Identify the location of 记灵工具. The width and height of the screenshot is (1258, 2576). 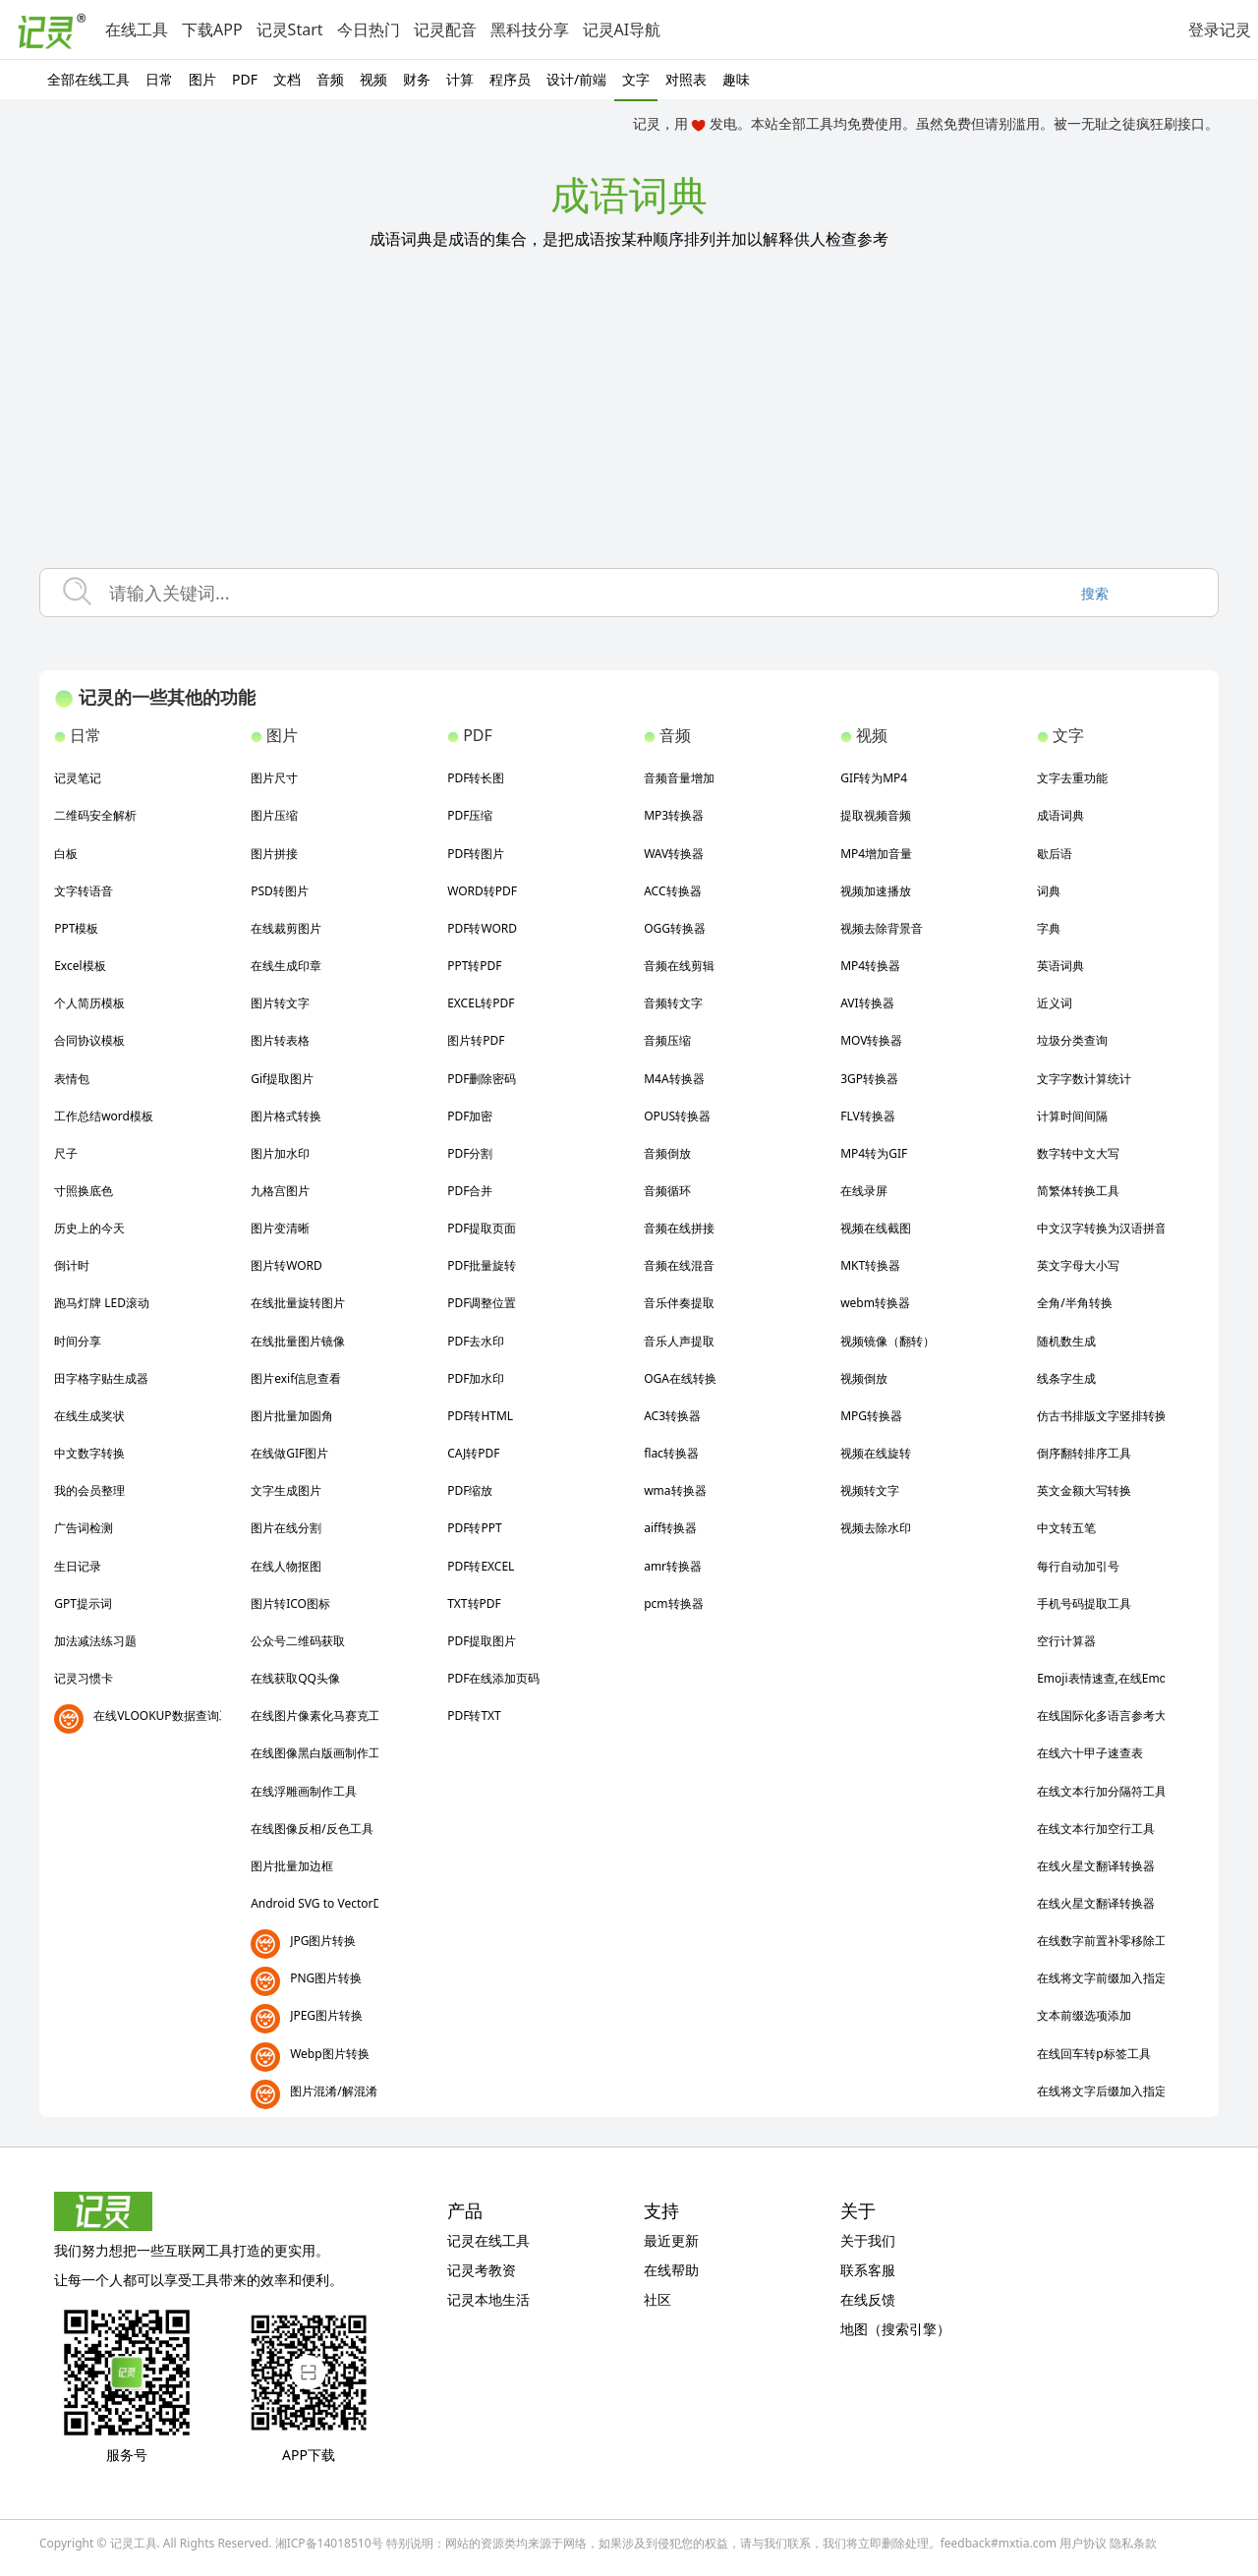
(133, 2543).